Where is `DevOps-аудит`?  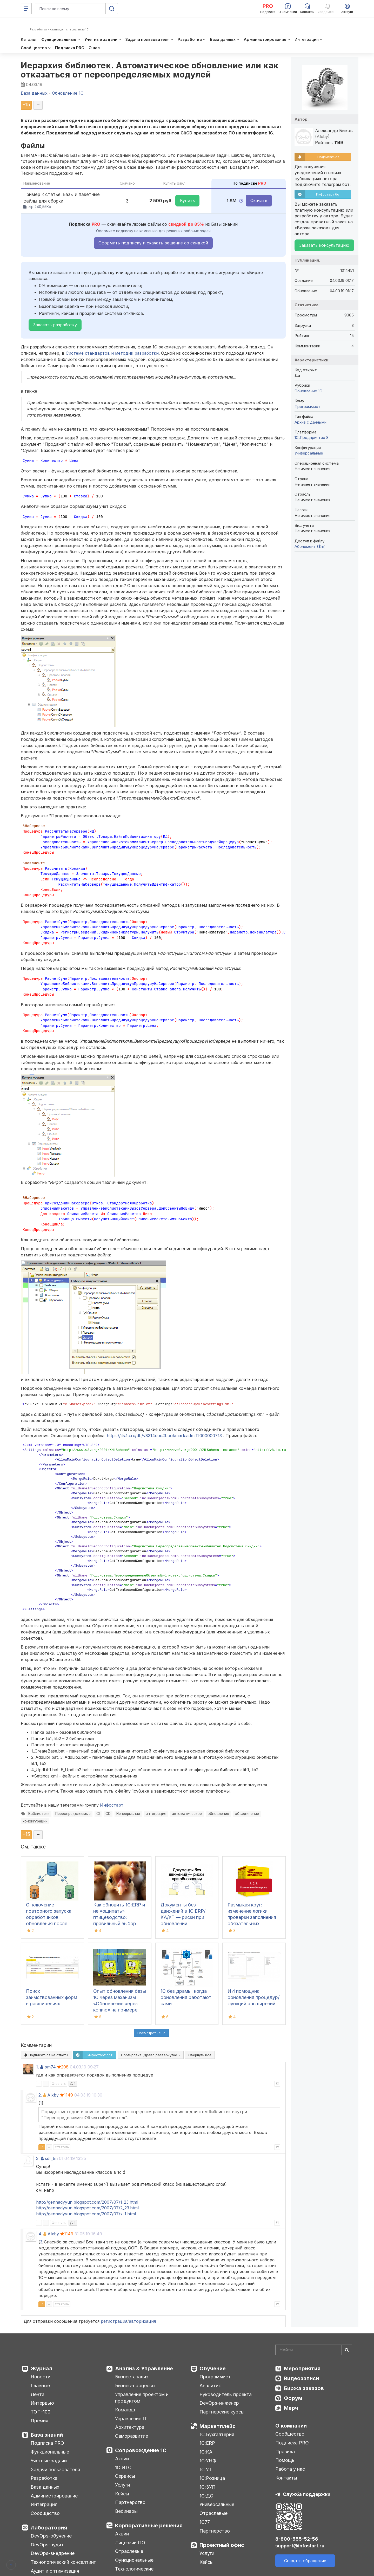 DevOps-аудит is located at coordinates (47, 2544).